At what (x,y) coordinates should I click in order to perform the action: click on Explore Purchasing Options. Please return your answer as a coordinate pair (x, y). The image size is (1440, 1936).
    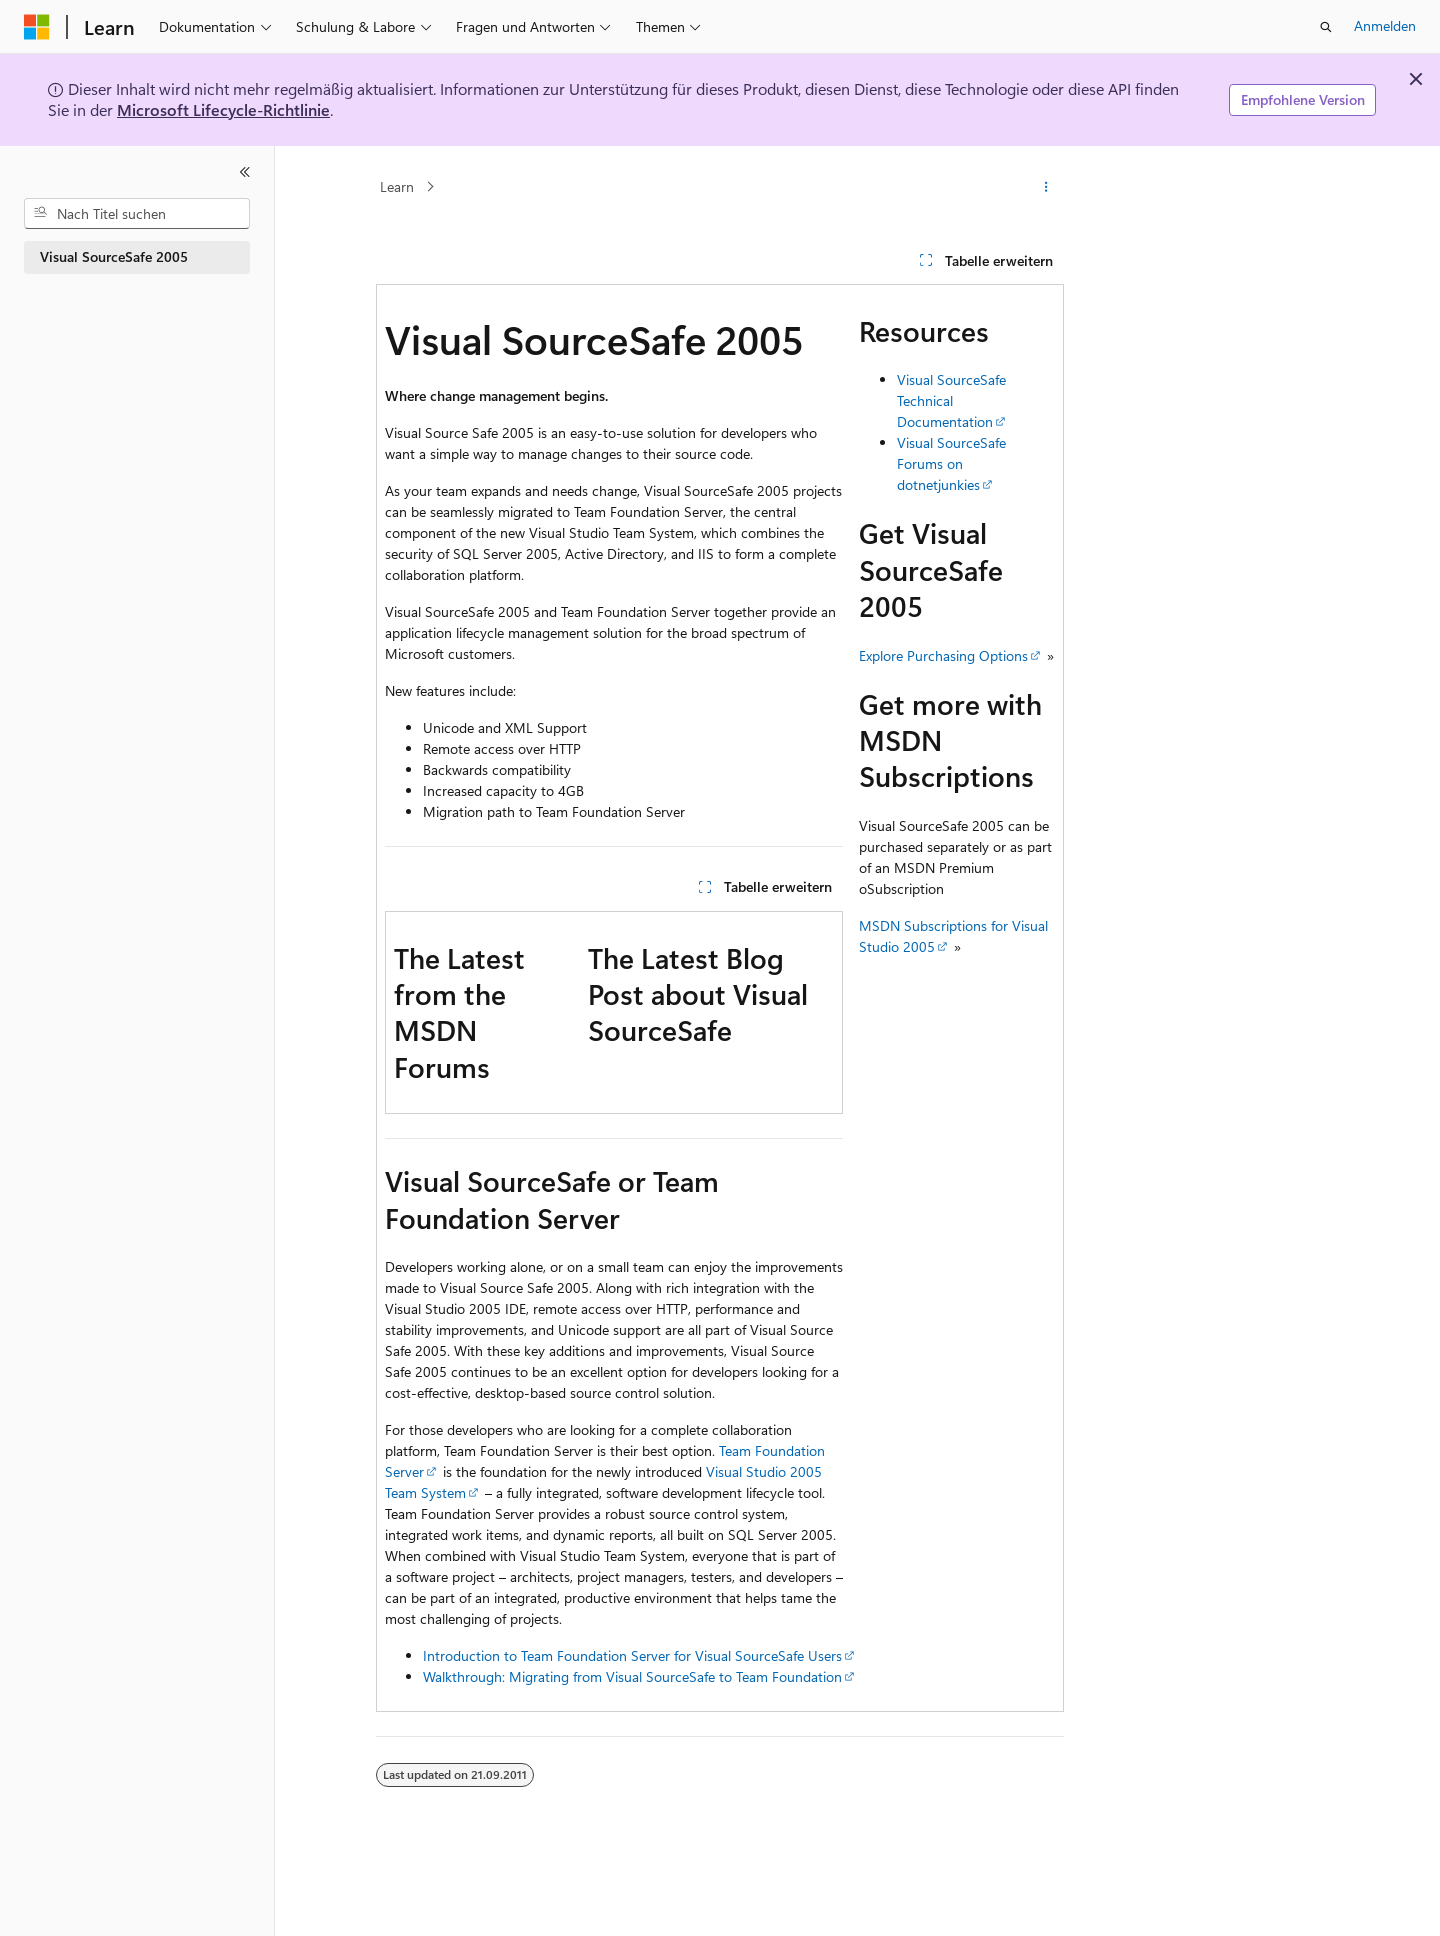
    Looking at the image, I should click on (943, 655).